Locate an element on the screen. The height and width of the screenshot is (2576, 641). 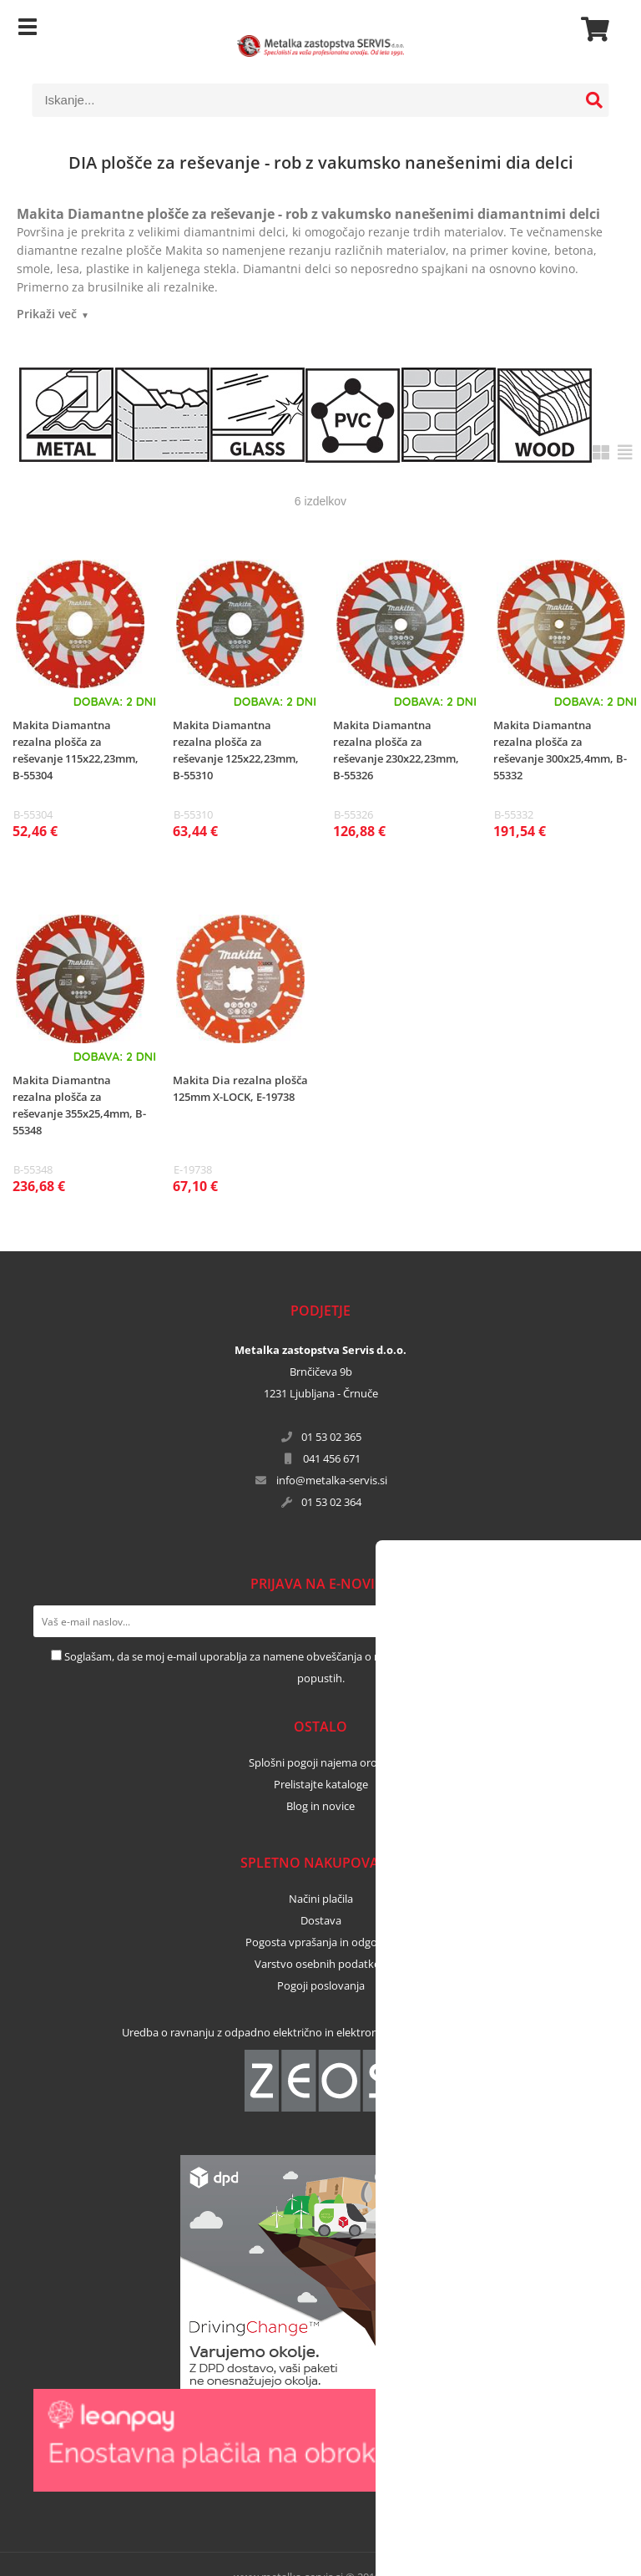
01 53 02 364 is located at coordinates (331, 1501).